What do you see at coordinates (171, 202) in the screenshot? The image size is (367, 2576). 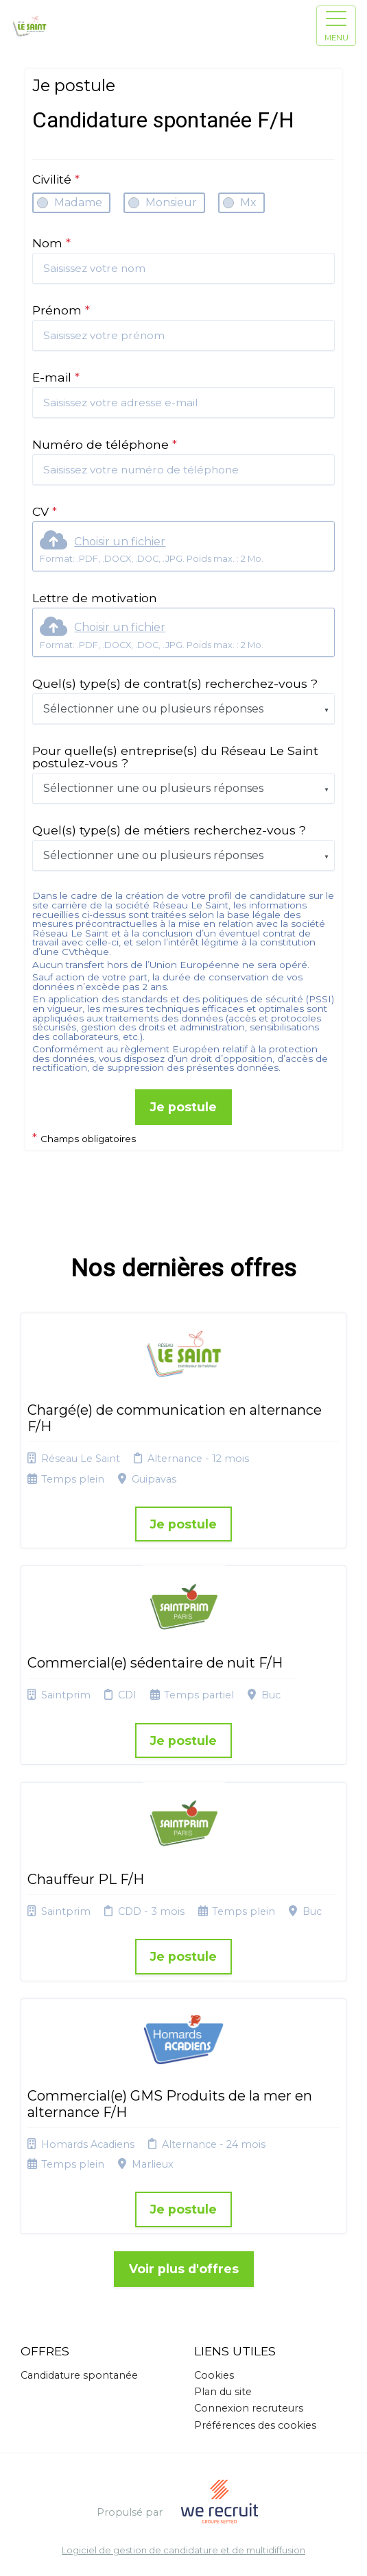 I see `Monsieur` at bounding box center [171, 202].